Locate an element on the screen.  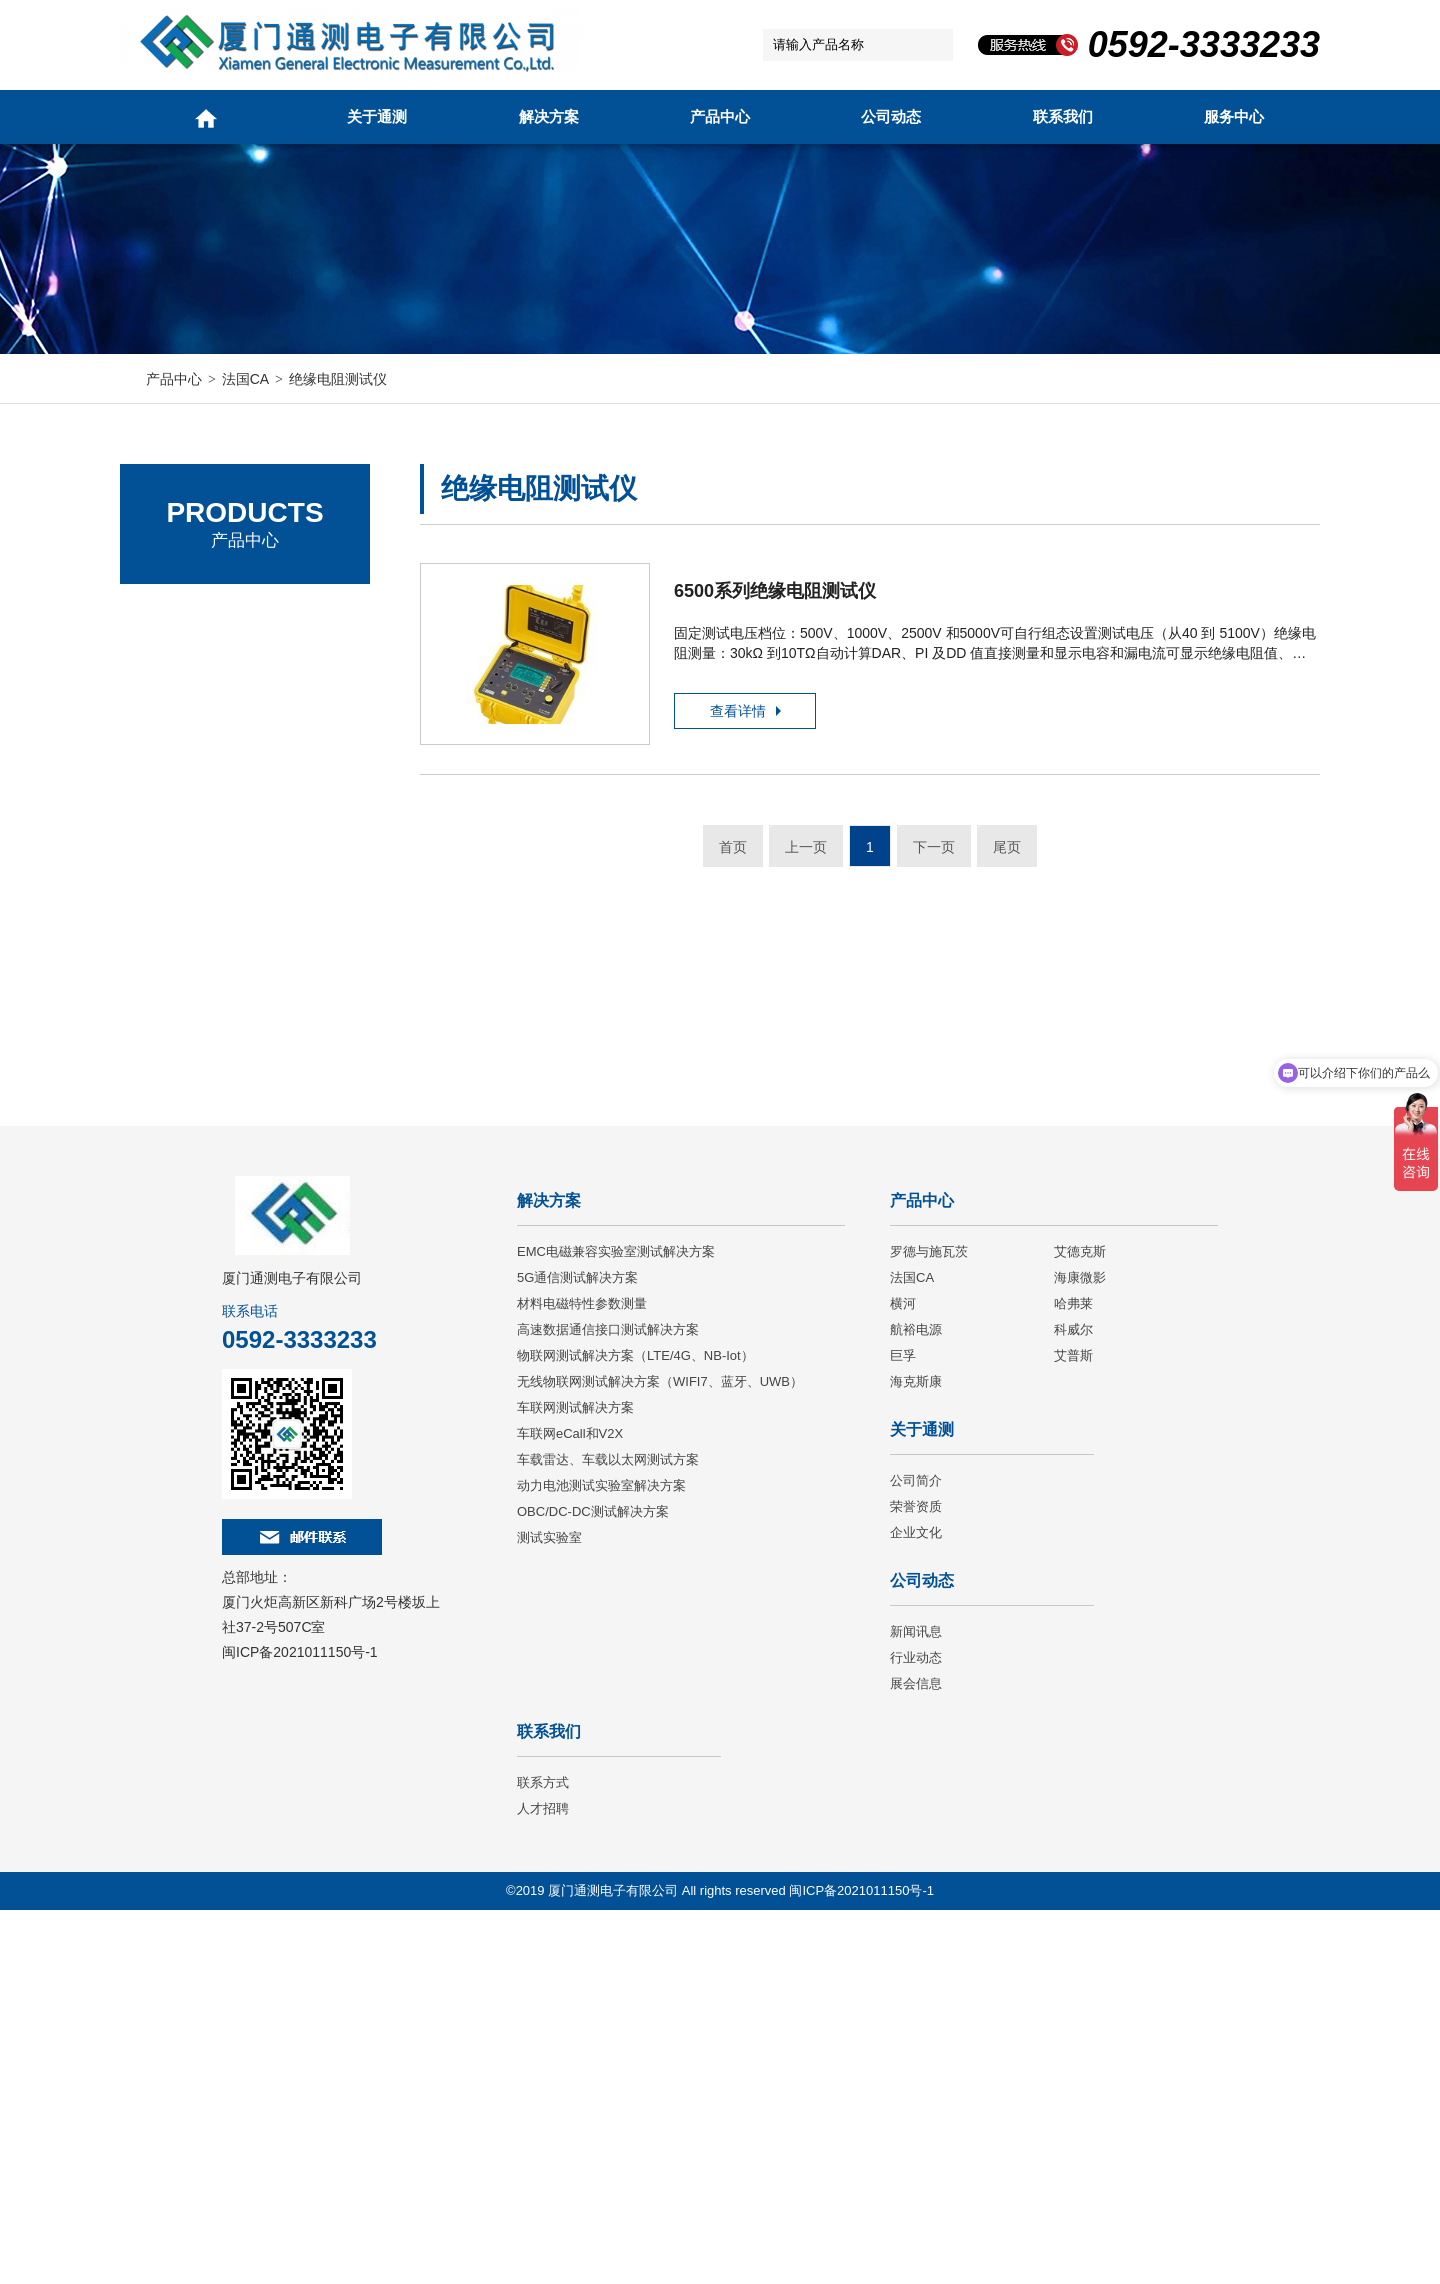
新闻讯息 is located at coordinates (916, 2005).